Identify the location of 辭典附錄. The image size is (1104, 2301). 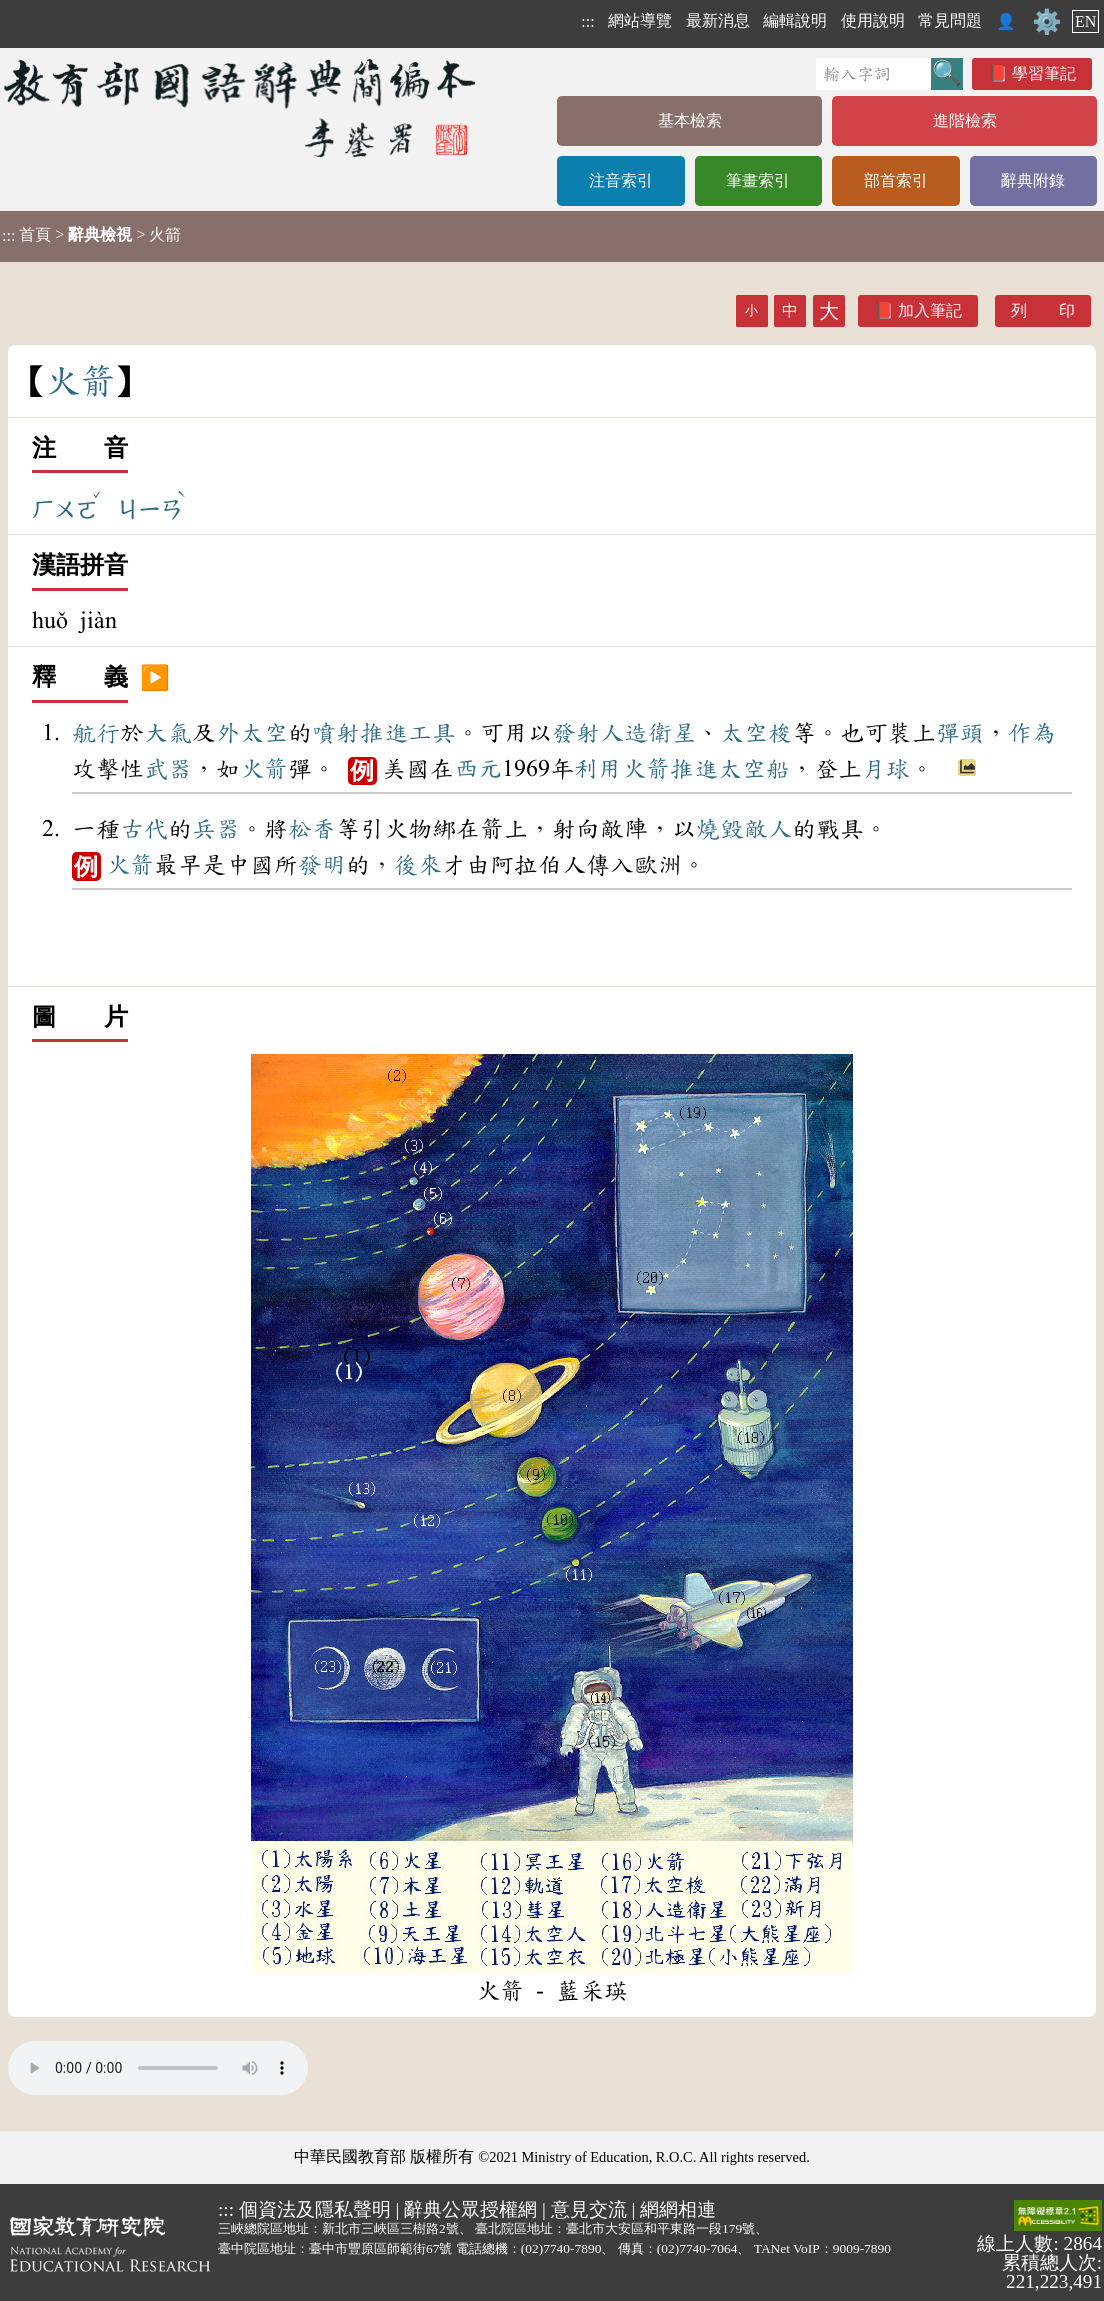
(1033, 180).